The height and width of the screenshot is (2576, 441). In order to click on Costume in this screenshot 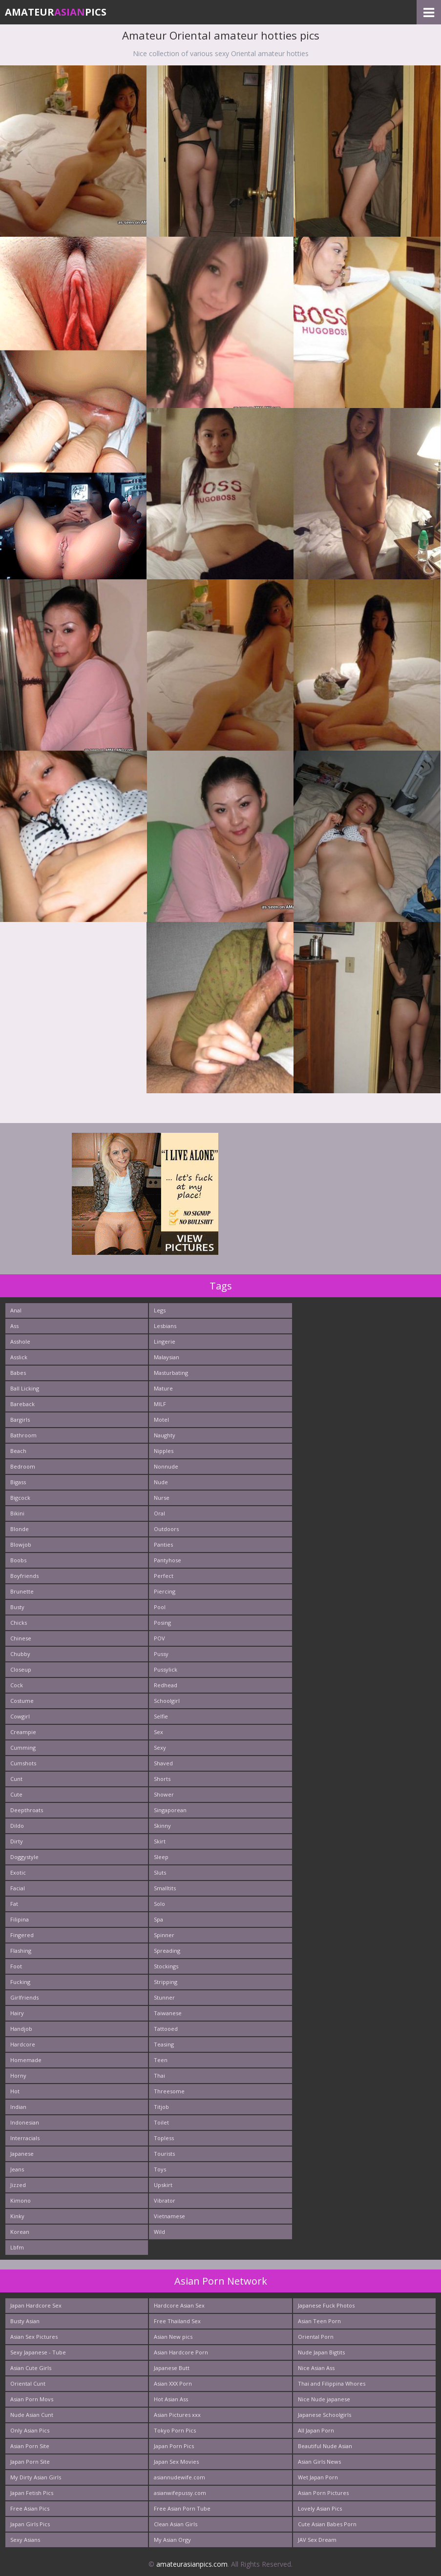, I will do `click(22, 1700)`.